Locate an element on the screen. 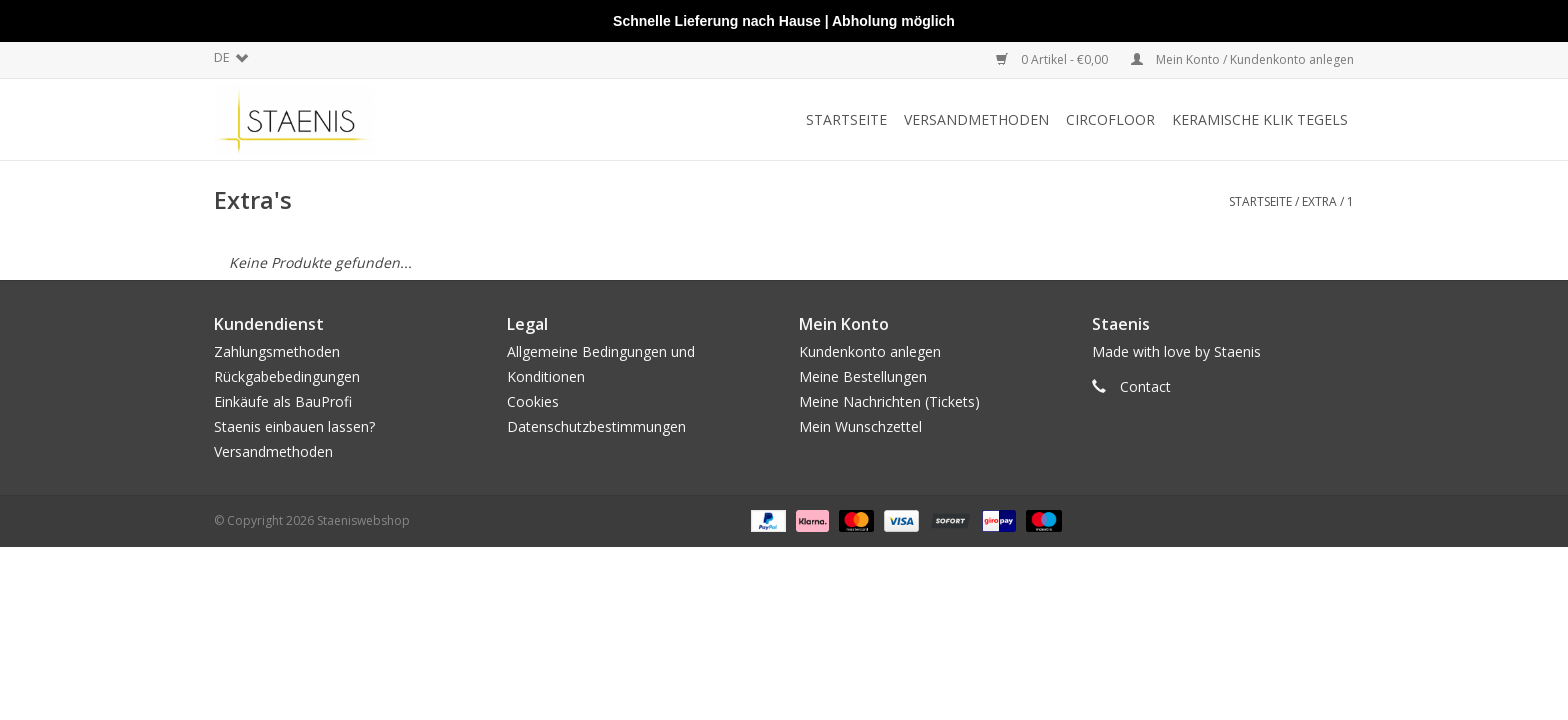 Image resolution: width=1568 pixels, height=720 pixels. Staenis einbauen lassen? is located at coordinates (294, 426).